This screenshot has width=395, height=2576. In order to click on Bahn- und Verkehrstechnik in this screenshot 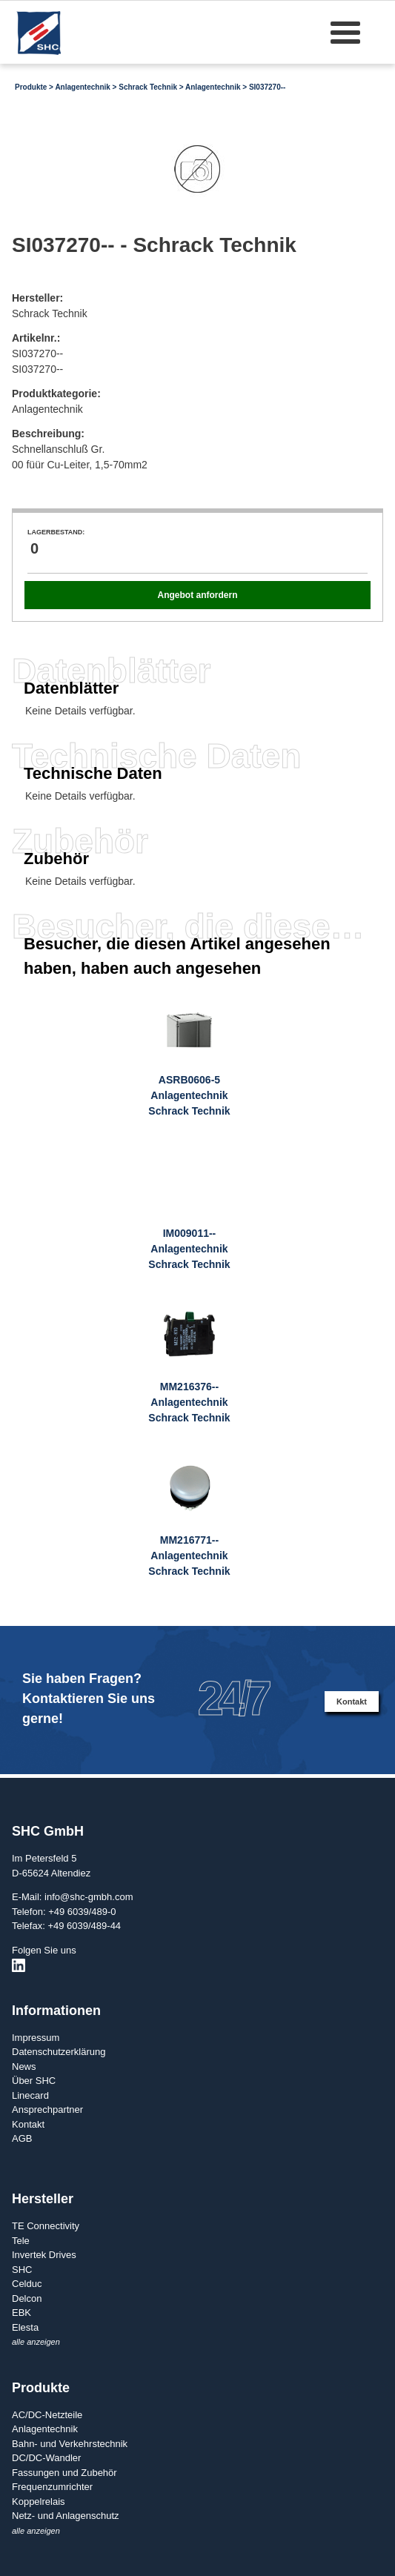, I will do `click(69, 2443)`.